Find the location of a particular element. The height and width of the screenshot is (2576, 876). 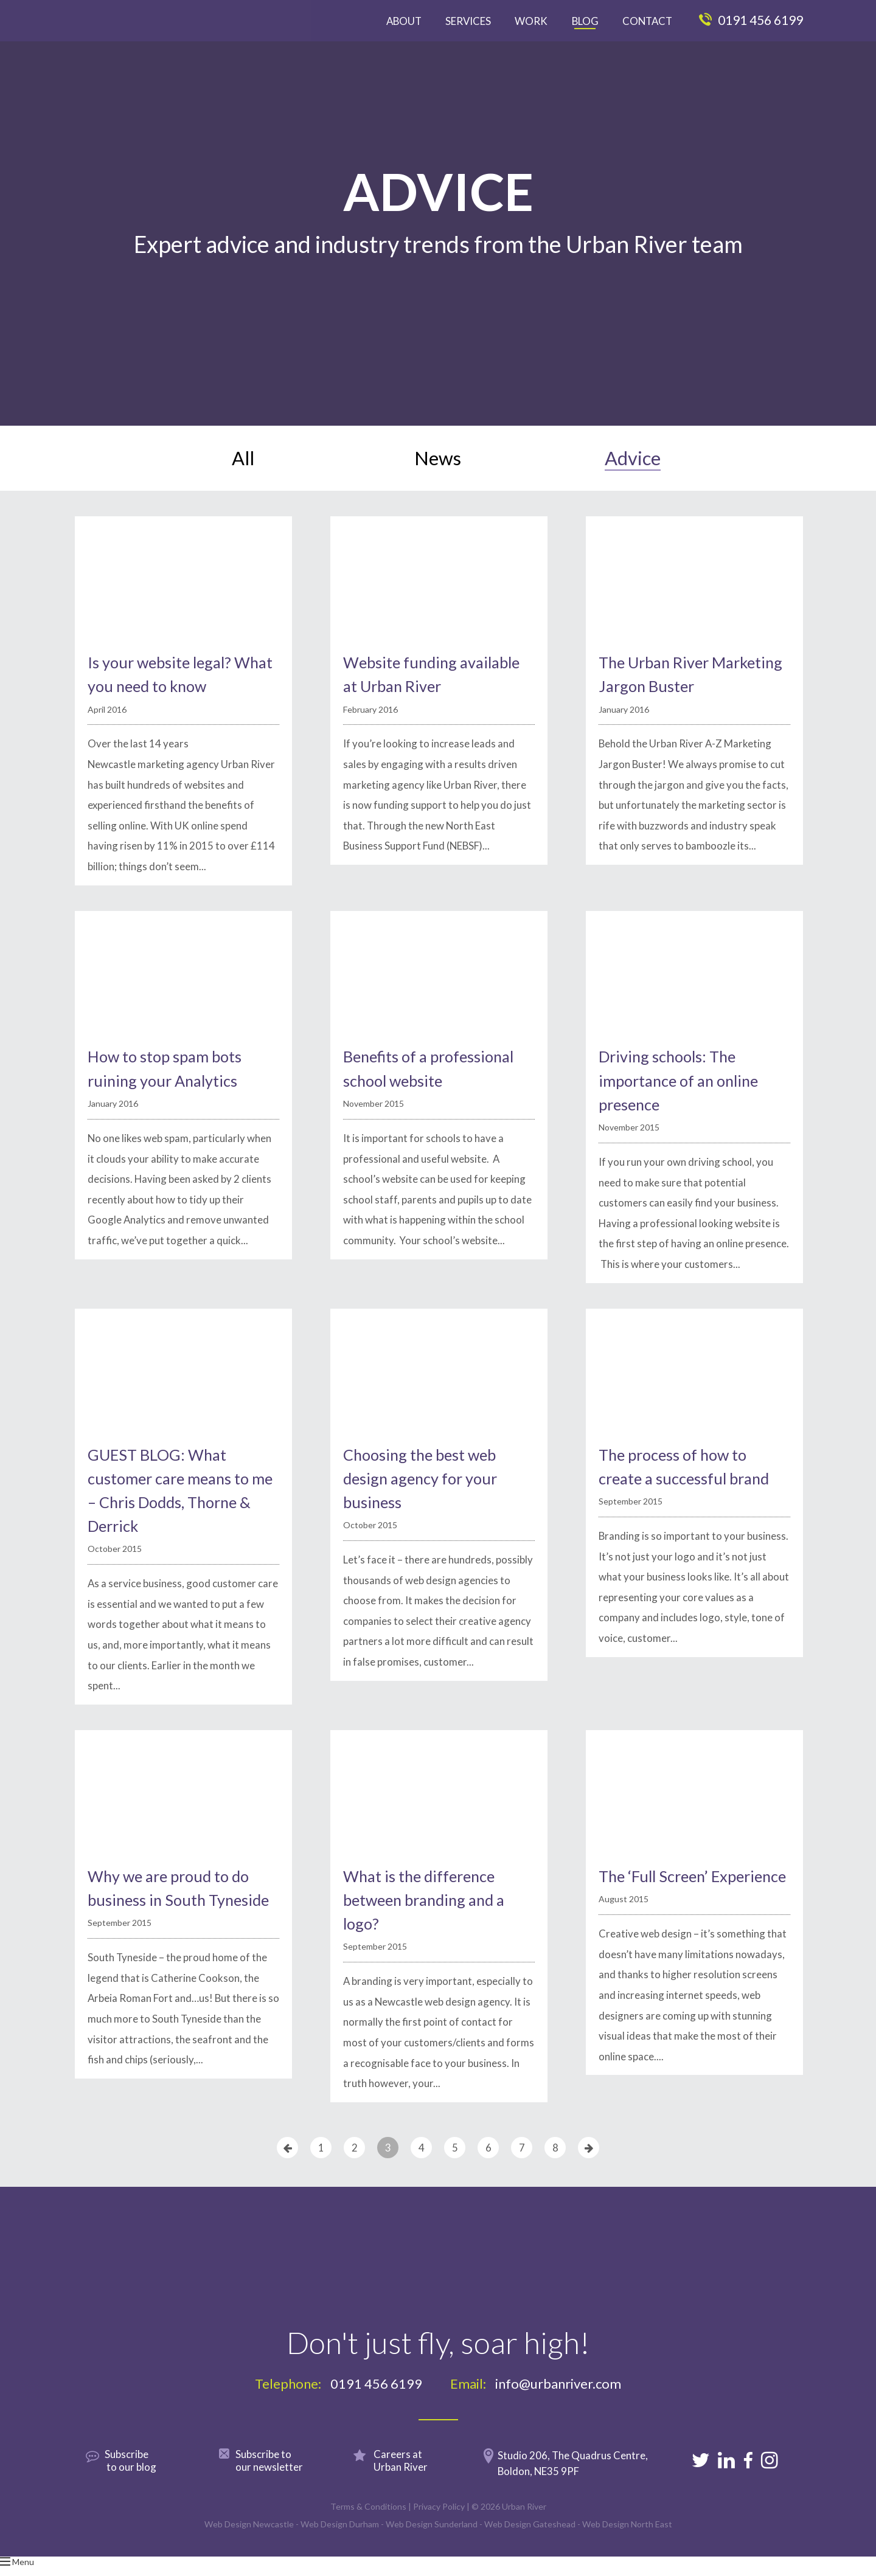

Advice is located at coordinates (633, 468).